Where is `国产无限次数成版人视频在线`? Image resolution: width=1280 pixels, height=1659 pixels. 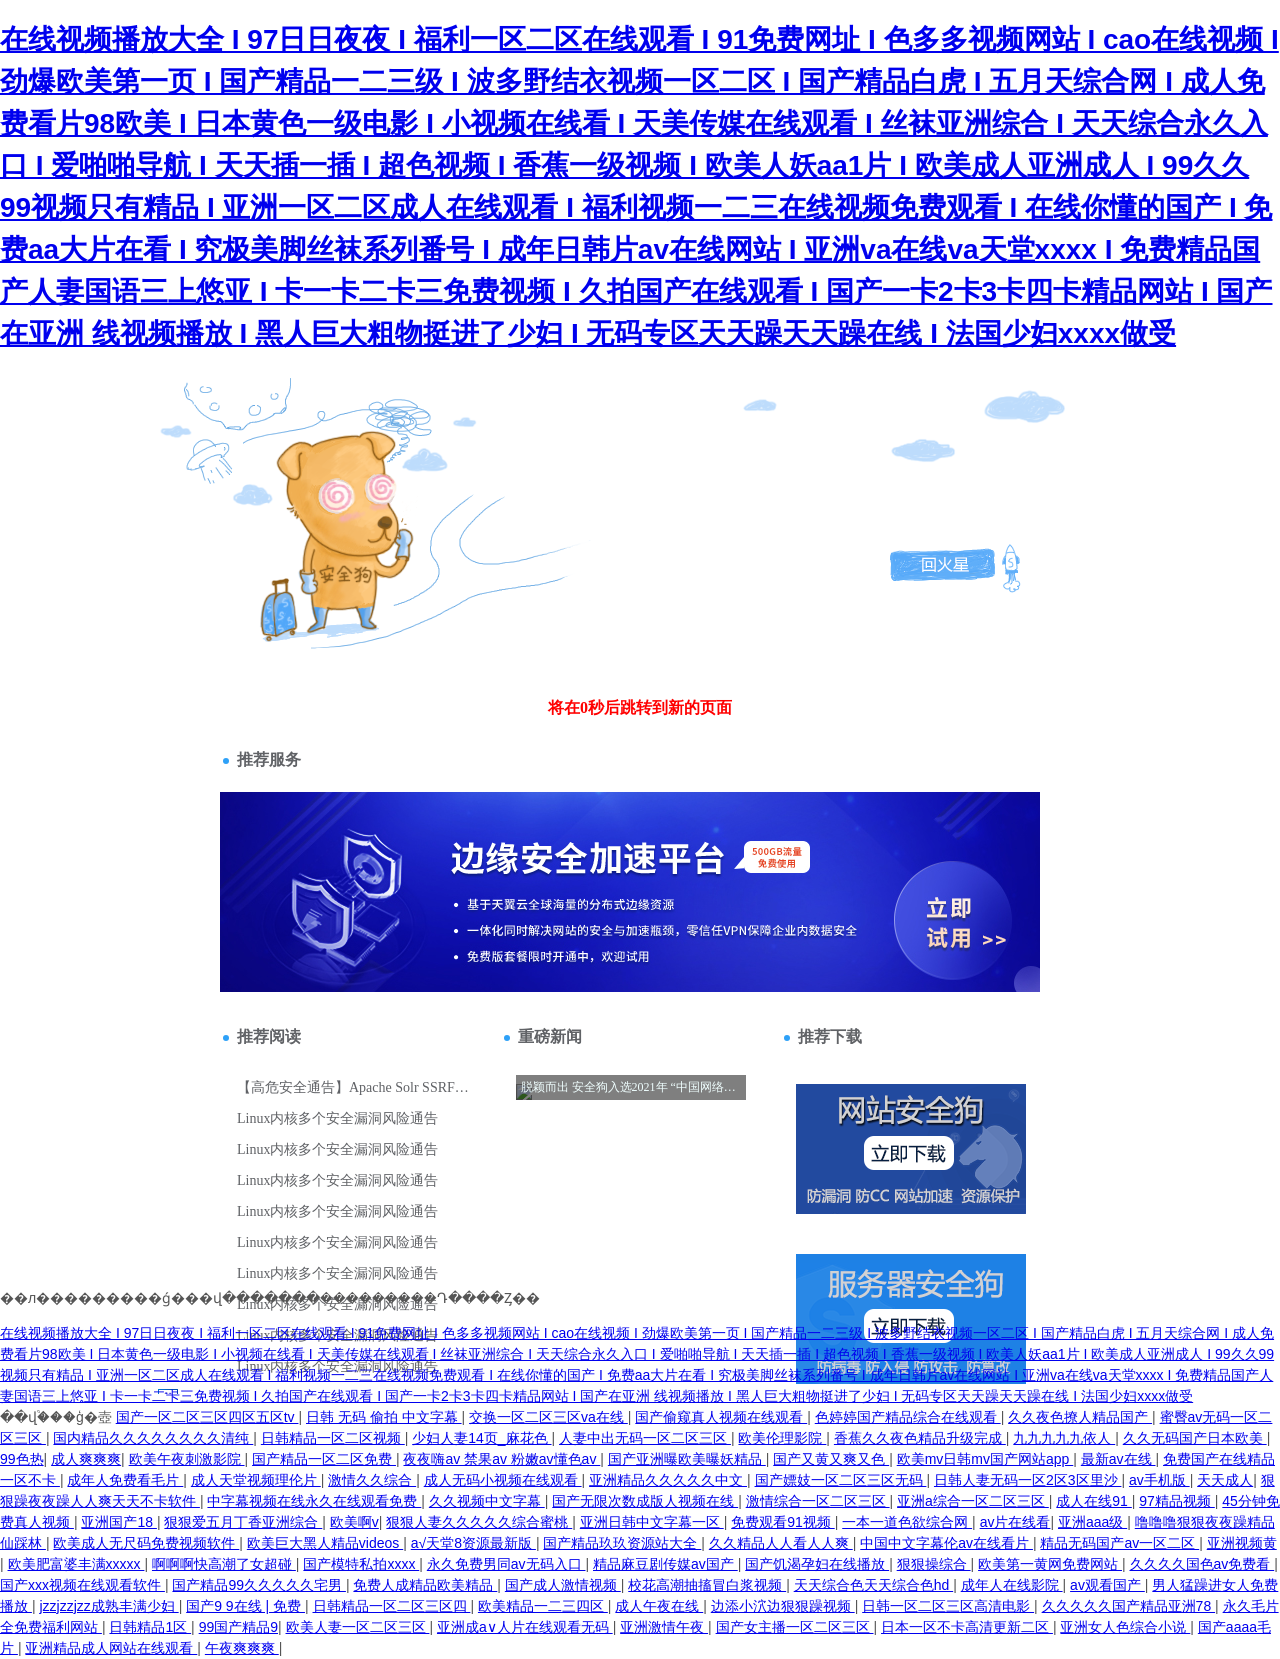 国产无限次数成版人视频在线 is located at coordinates (645, 1501).